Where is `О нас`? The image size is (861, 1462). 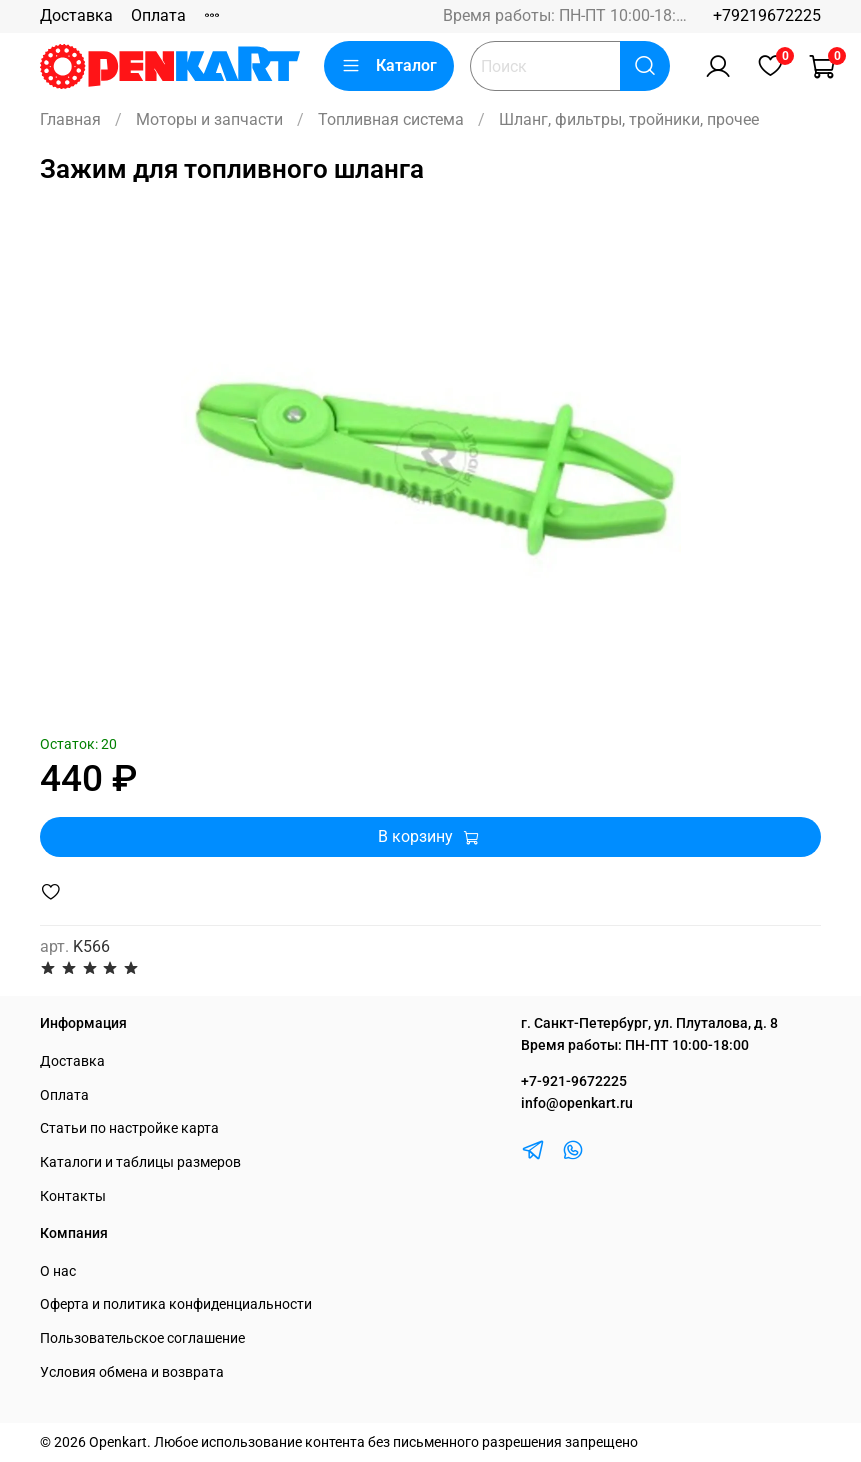
О нас is located at coordinates (58, 1271).